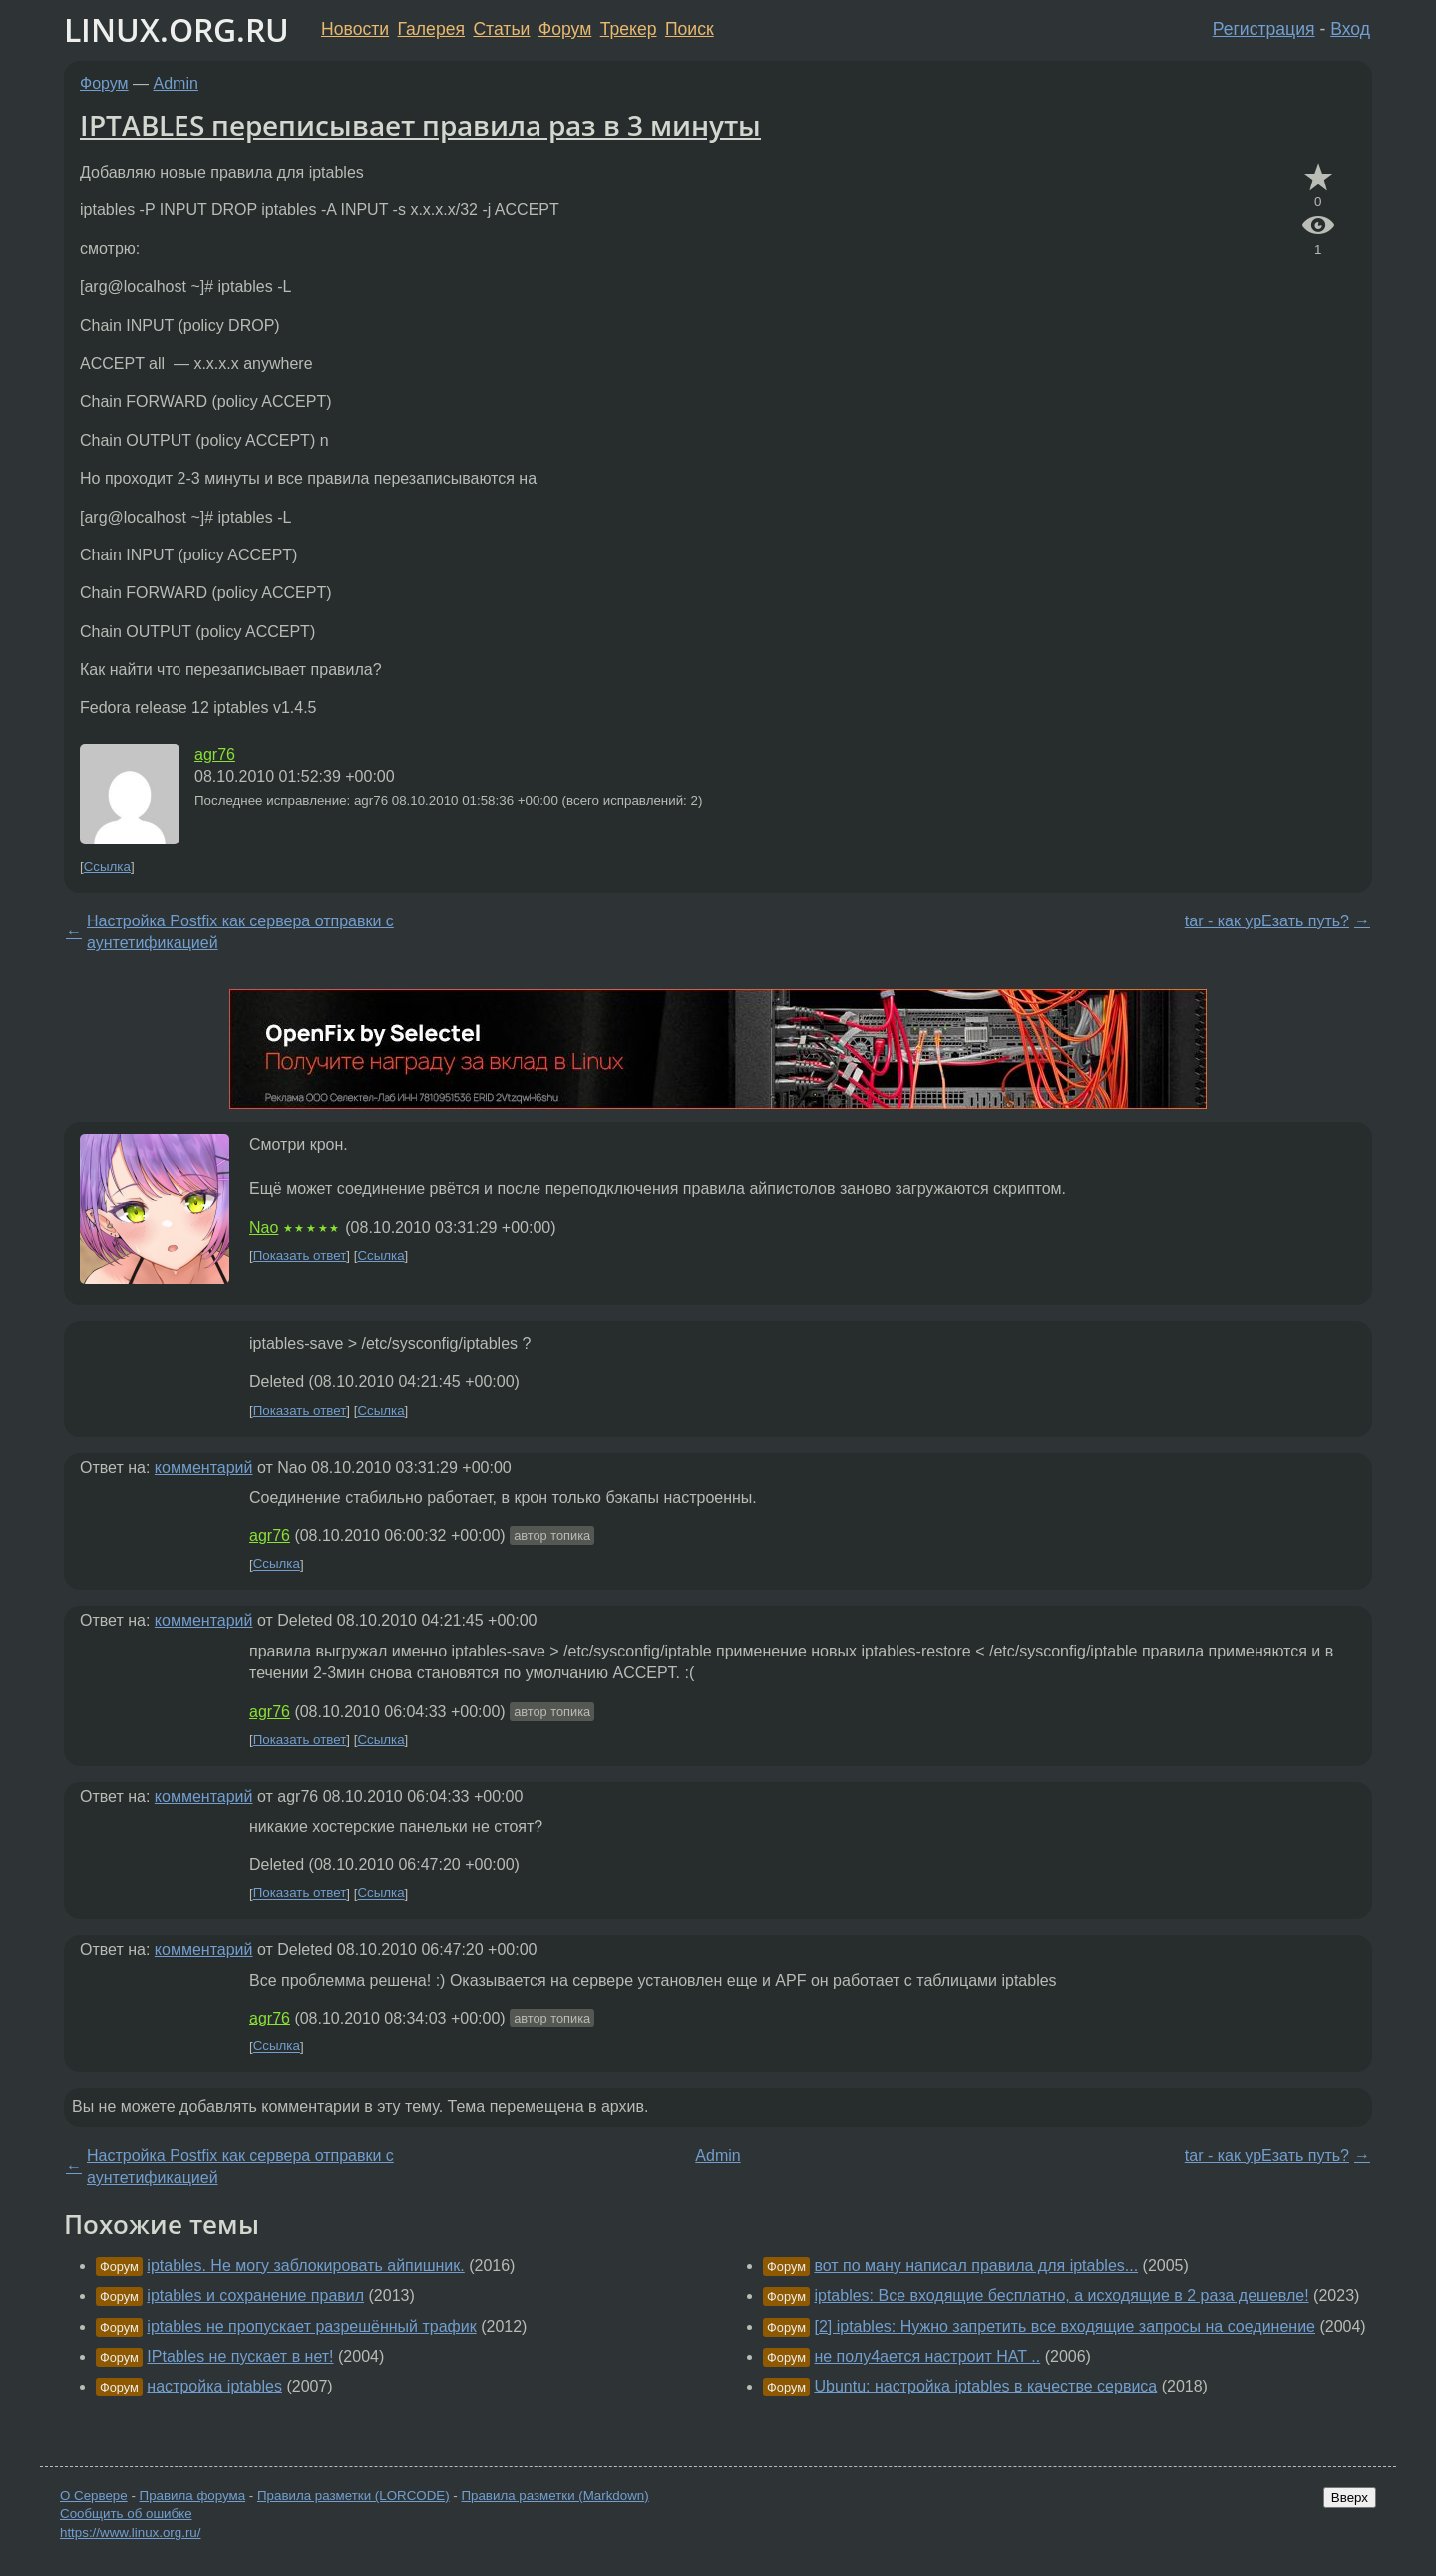 This screenshot has height=2576, width=1436. What do you see at coordinates (628, 29) in the screenshot?
I see `Трекер` at bounding box center [628, 29].